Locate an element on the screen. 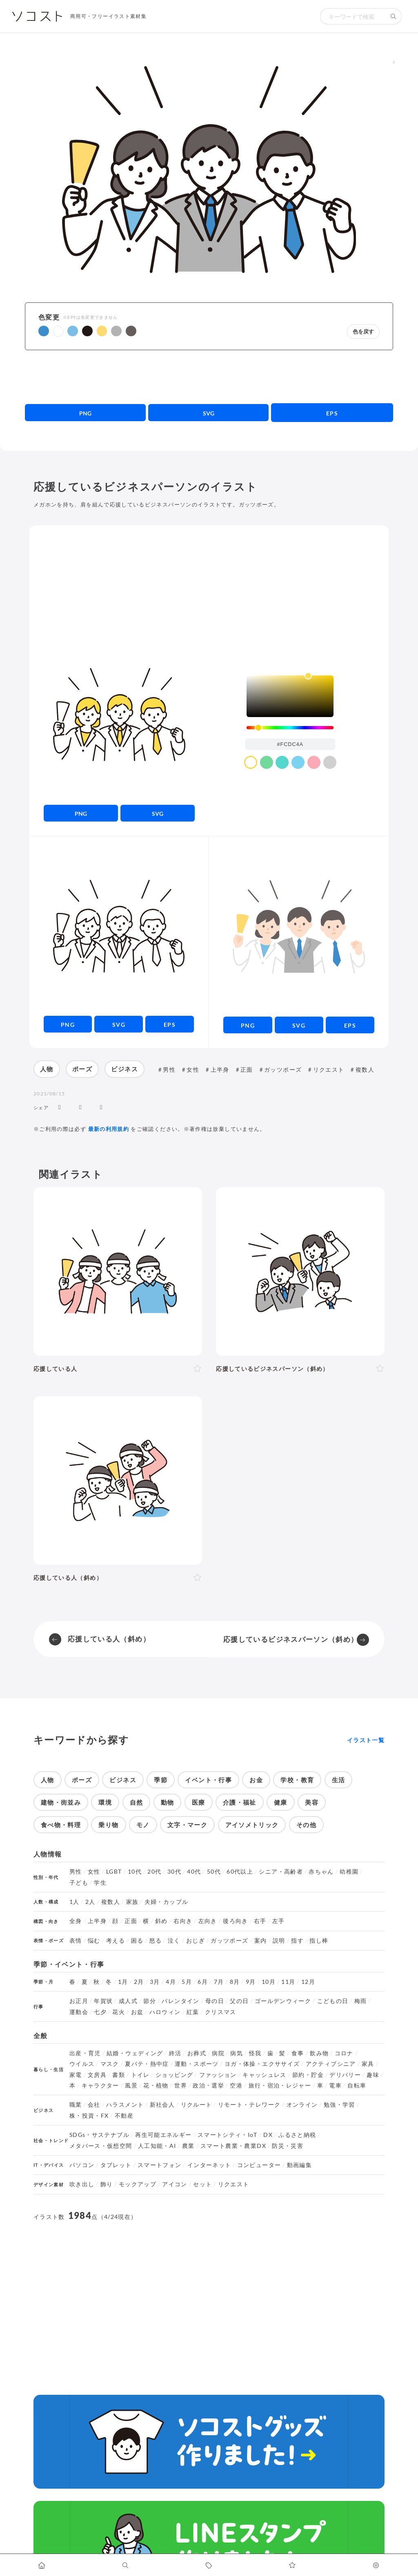 The height and width of the screenshot is (2576, 418). 50代 is located at coordinates (214, 1871).